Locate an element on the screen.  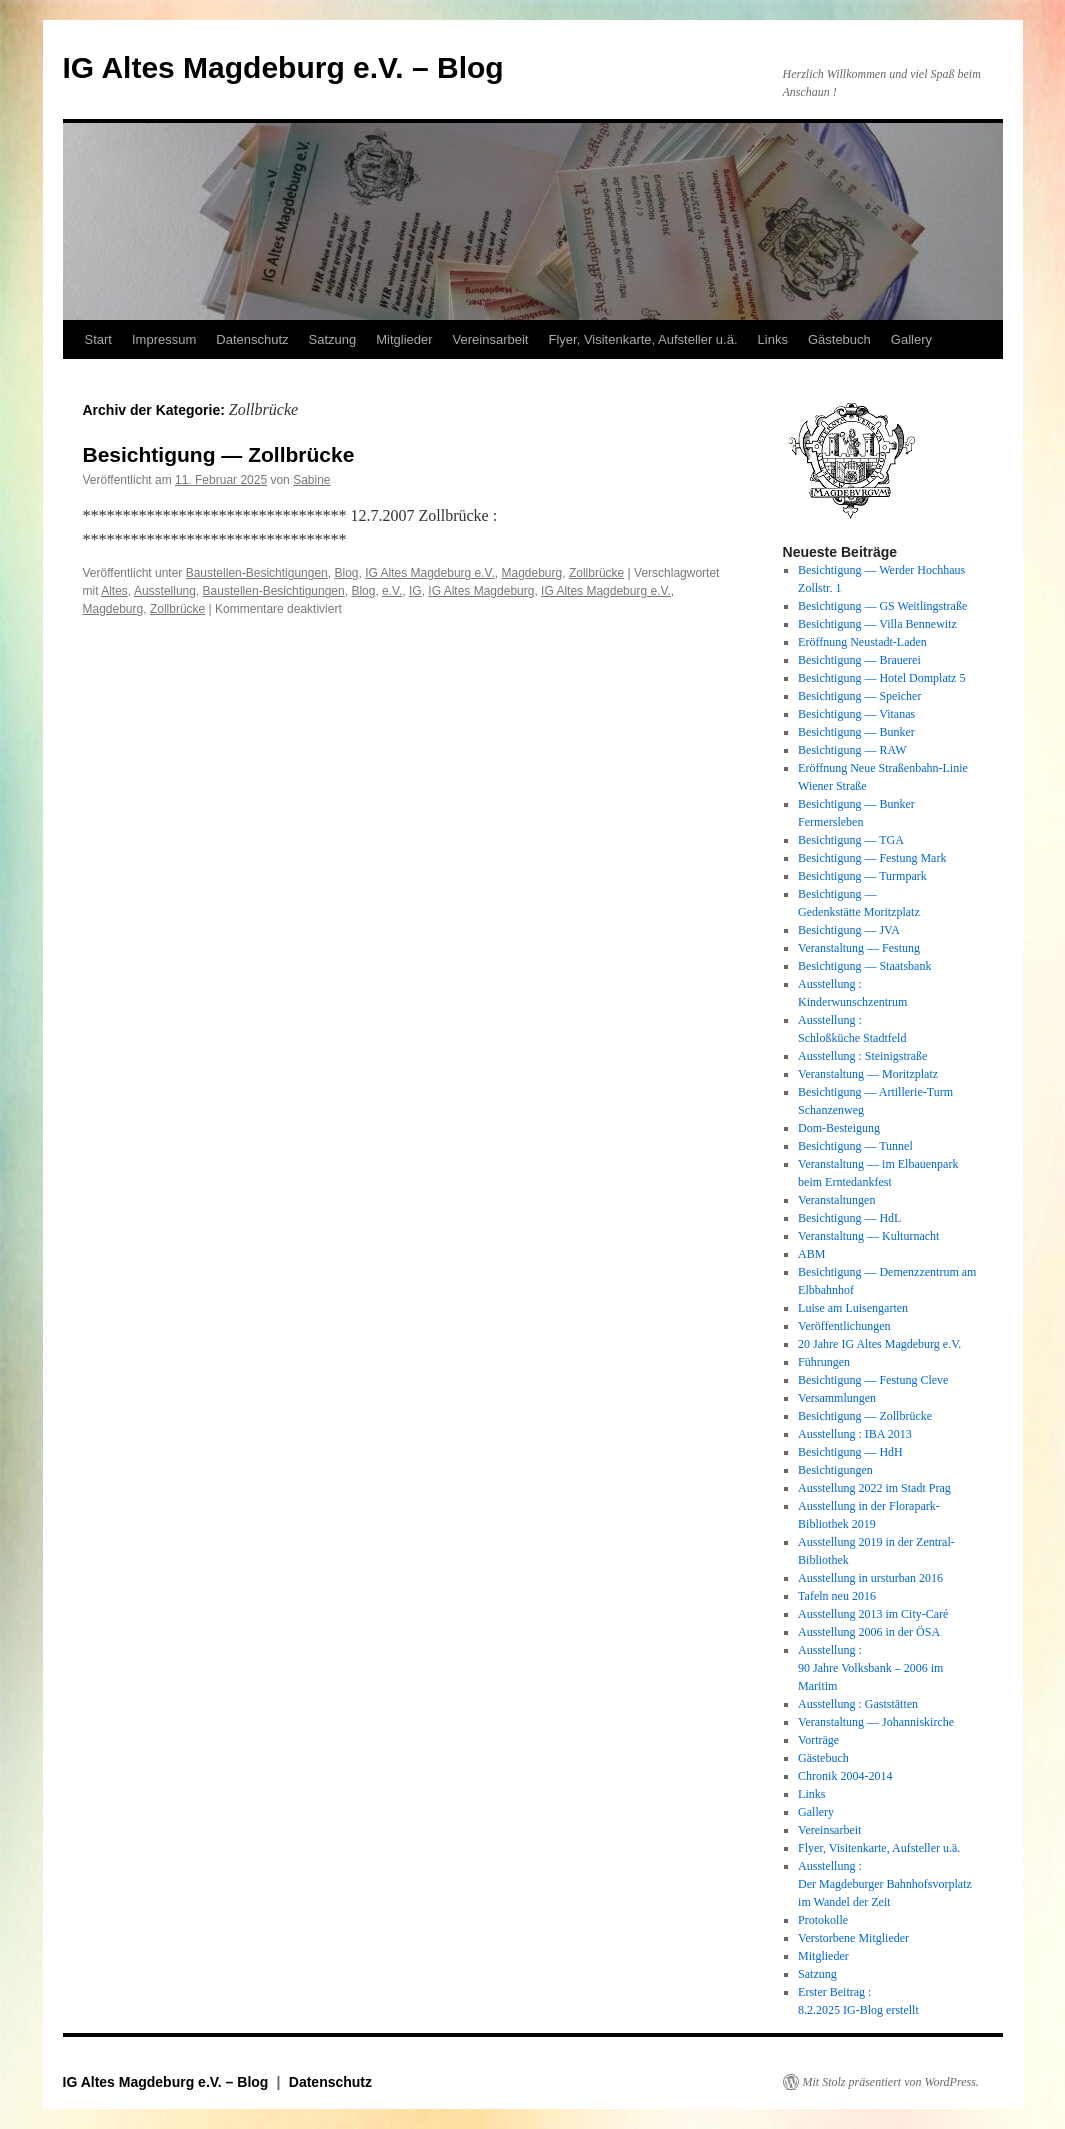
Besichtigung — RAW is located at coordinates (852, 750).